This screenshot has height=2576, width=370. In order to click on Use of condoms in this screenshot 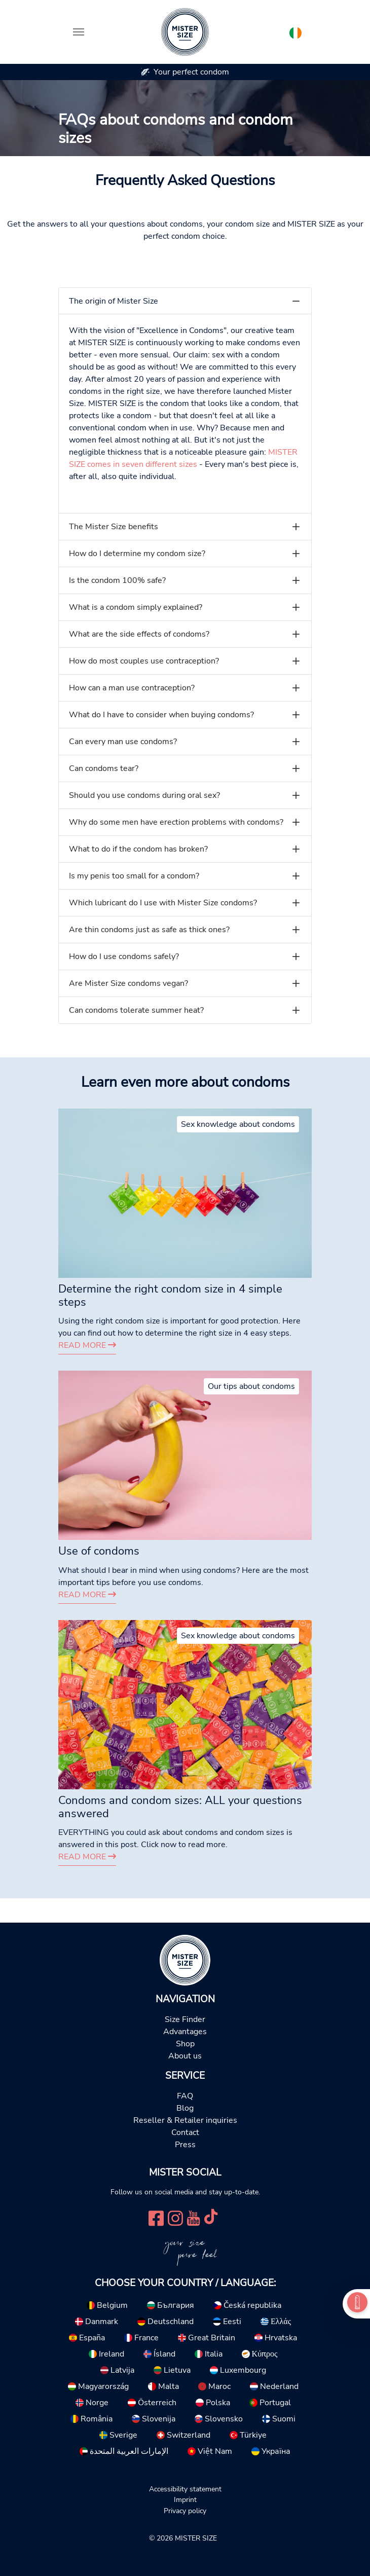, I will do `click(98, 1551)`.